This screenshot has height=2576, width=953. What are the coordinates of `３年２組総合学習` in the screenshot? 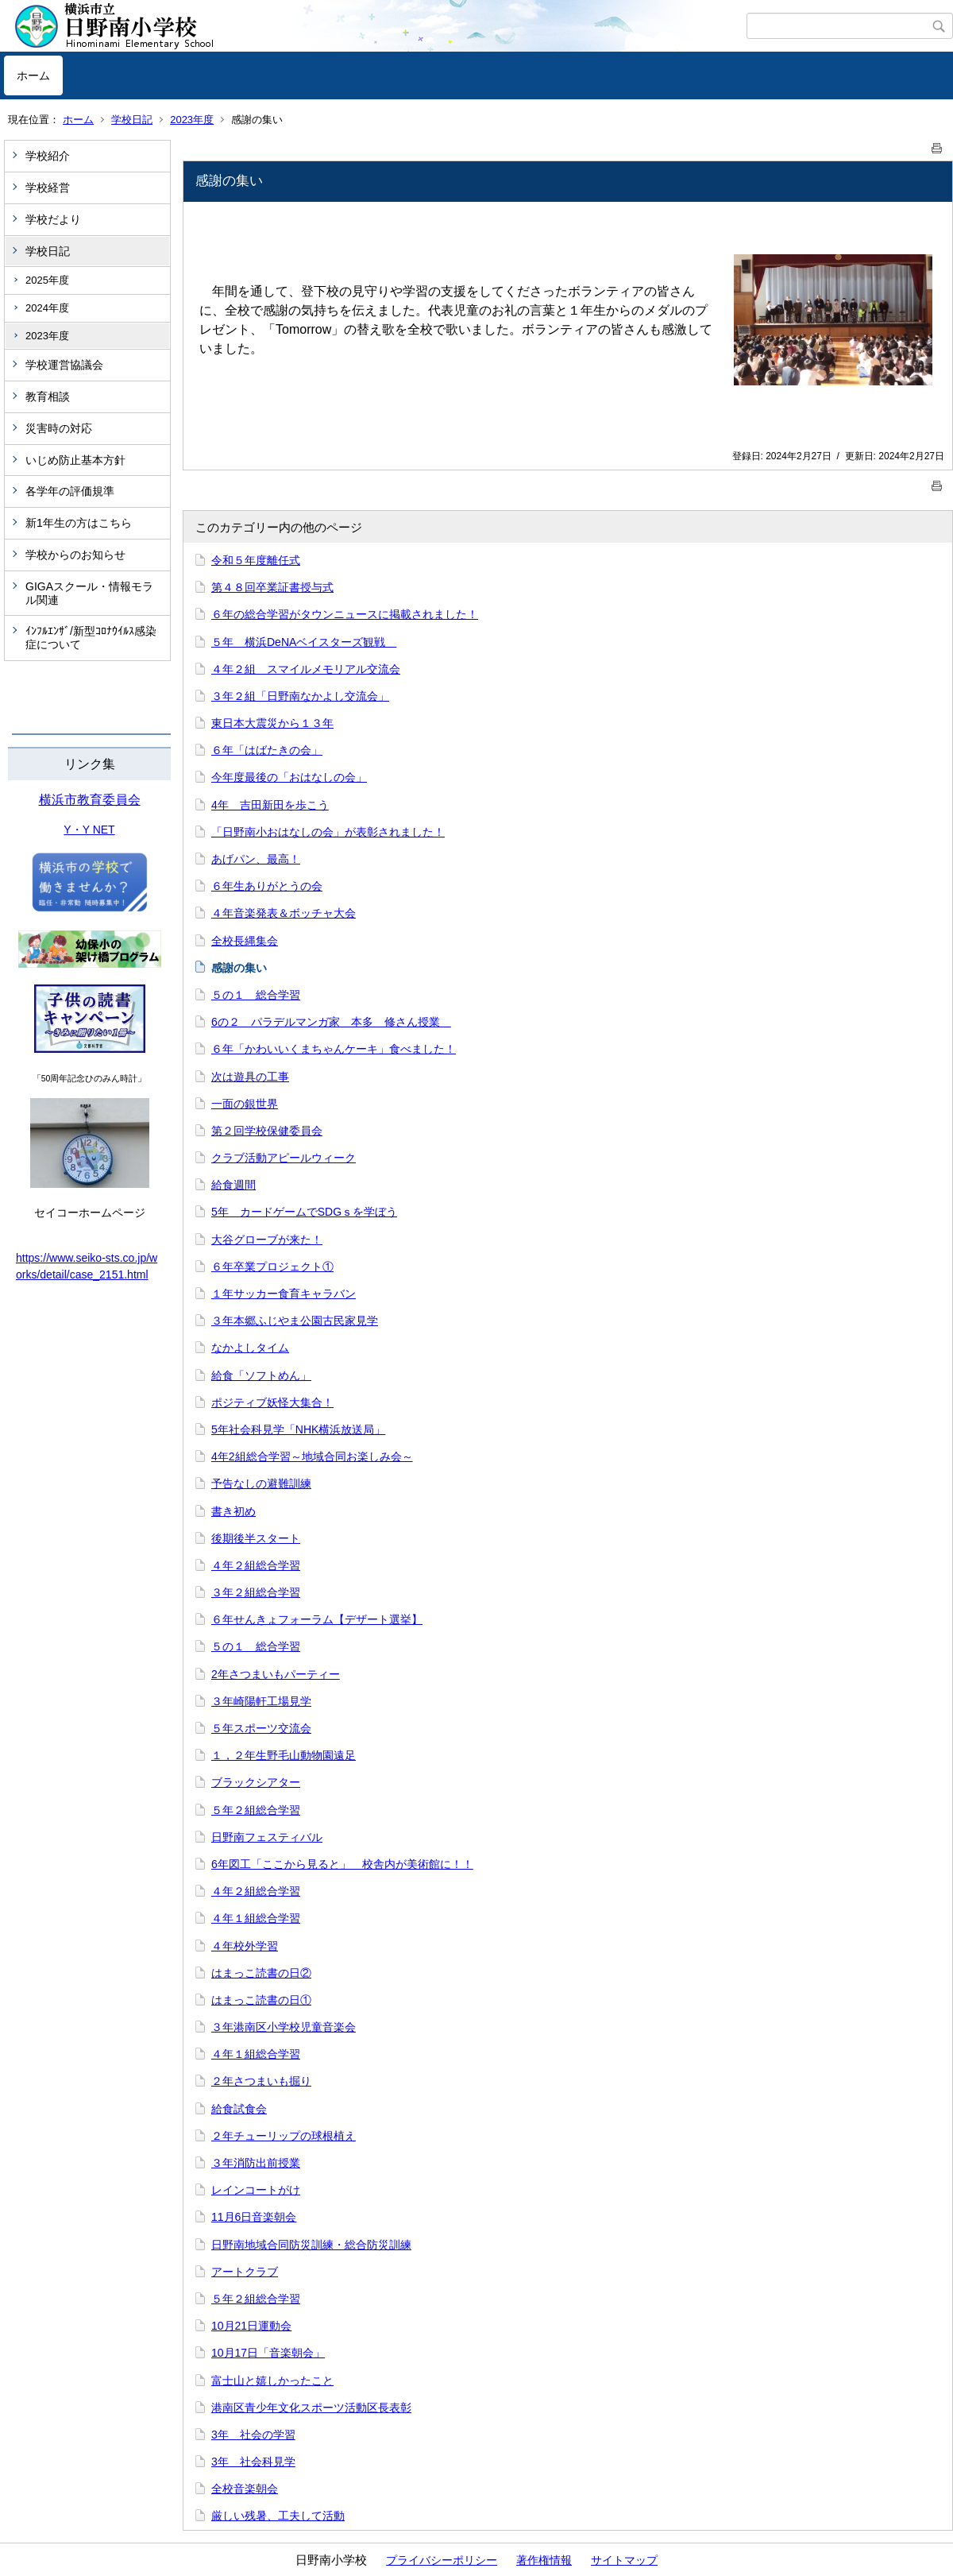 It's located at (255, 1592).